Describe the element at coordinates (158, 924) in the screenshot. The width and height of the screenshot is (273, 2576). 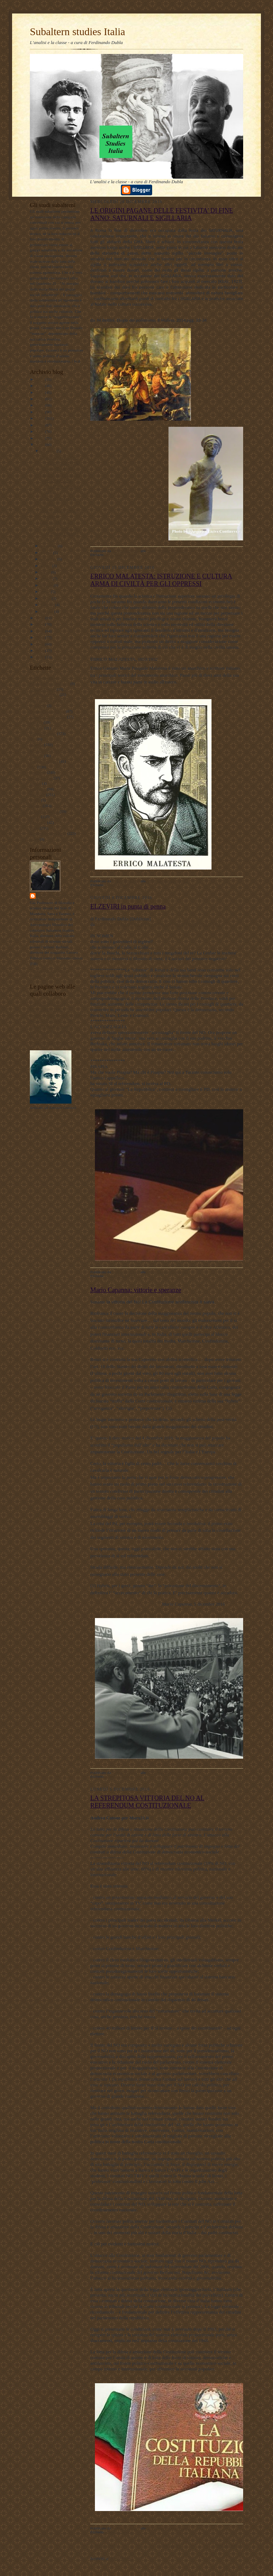
I see `https://www.facebook.com/profile.php?id=100009727475579` at that location.